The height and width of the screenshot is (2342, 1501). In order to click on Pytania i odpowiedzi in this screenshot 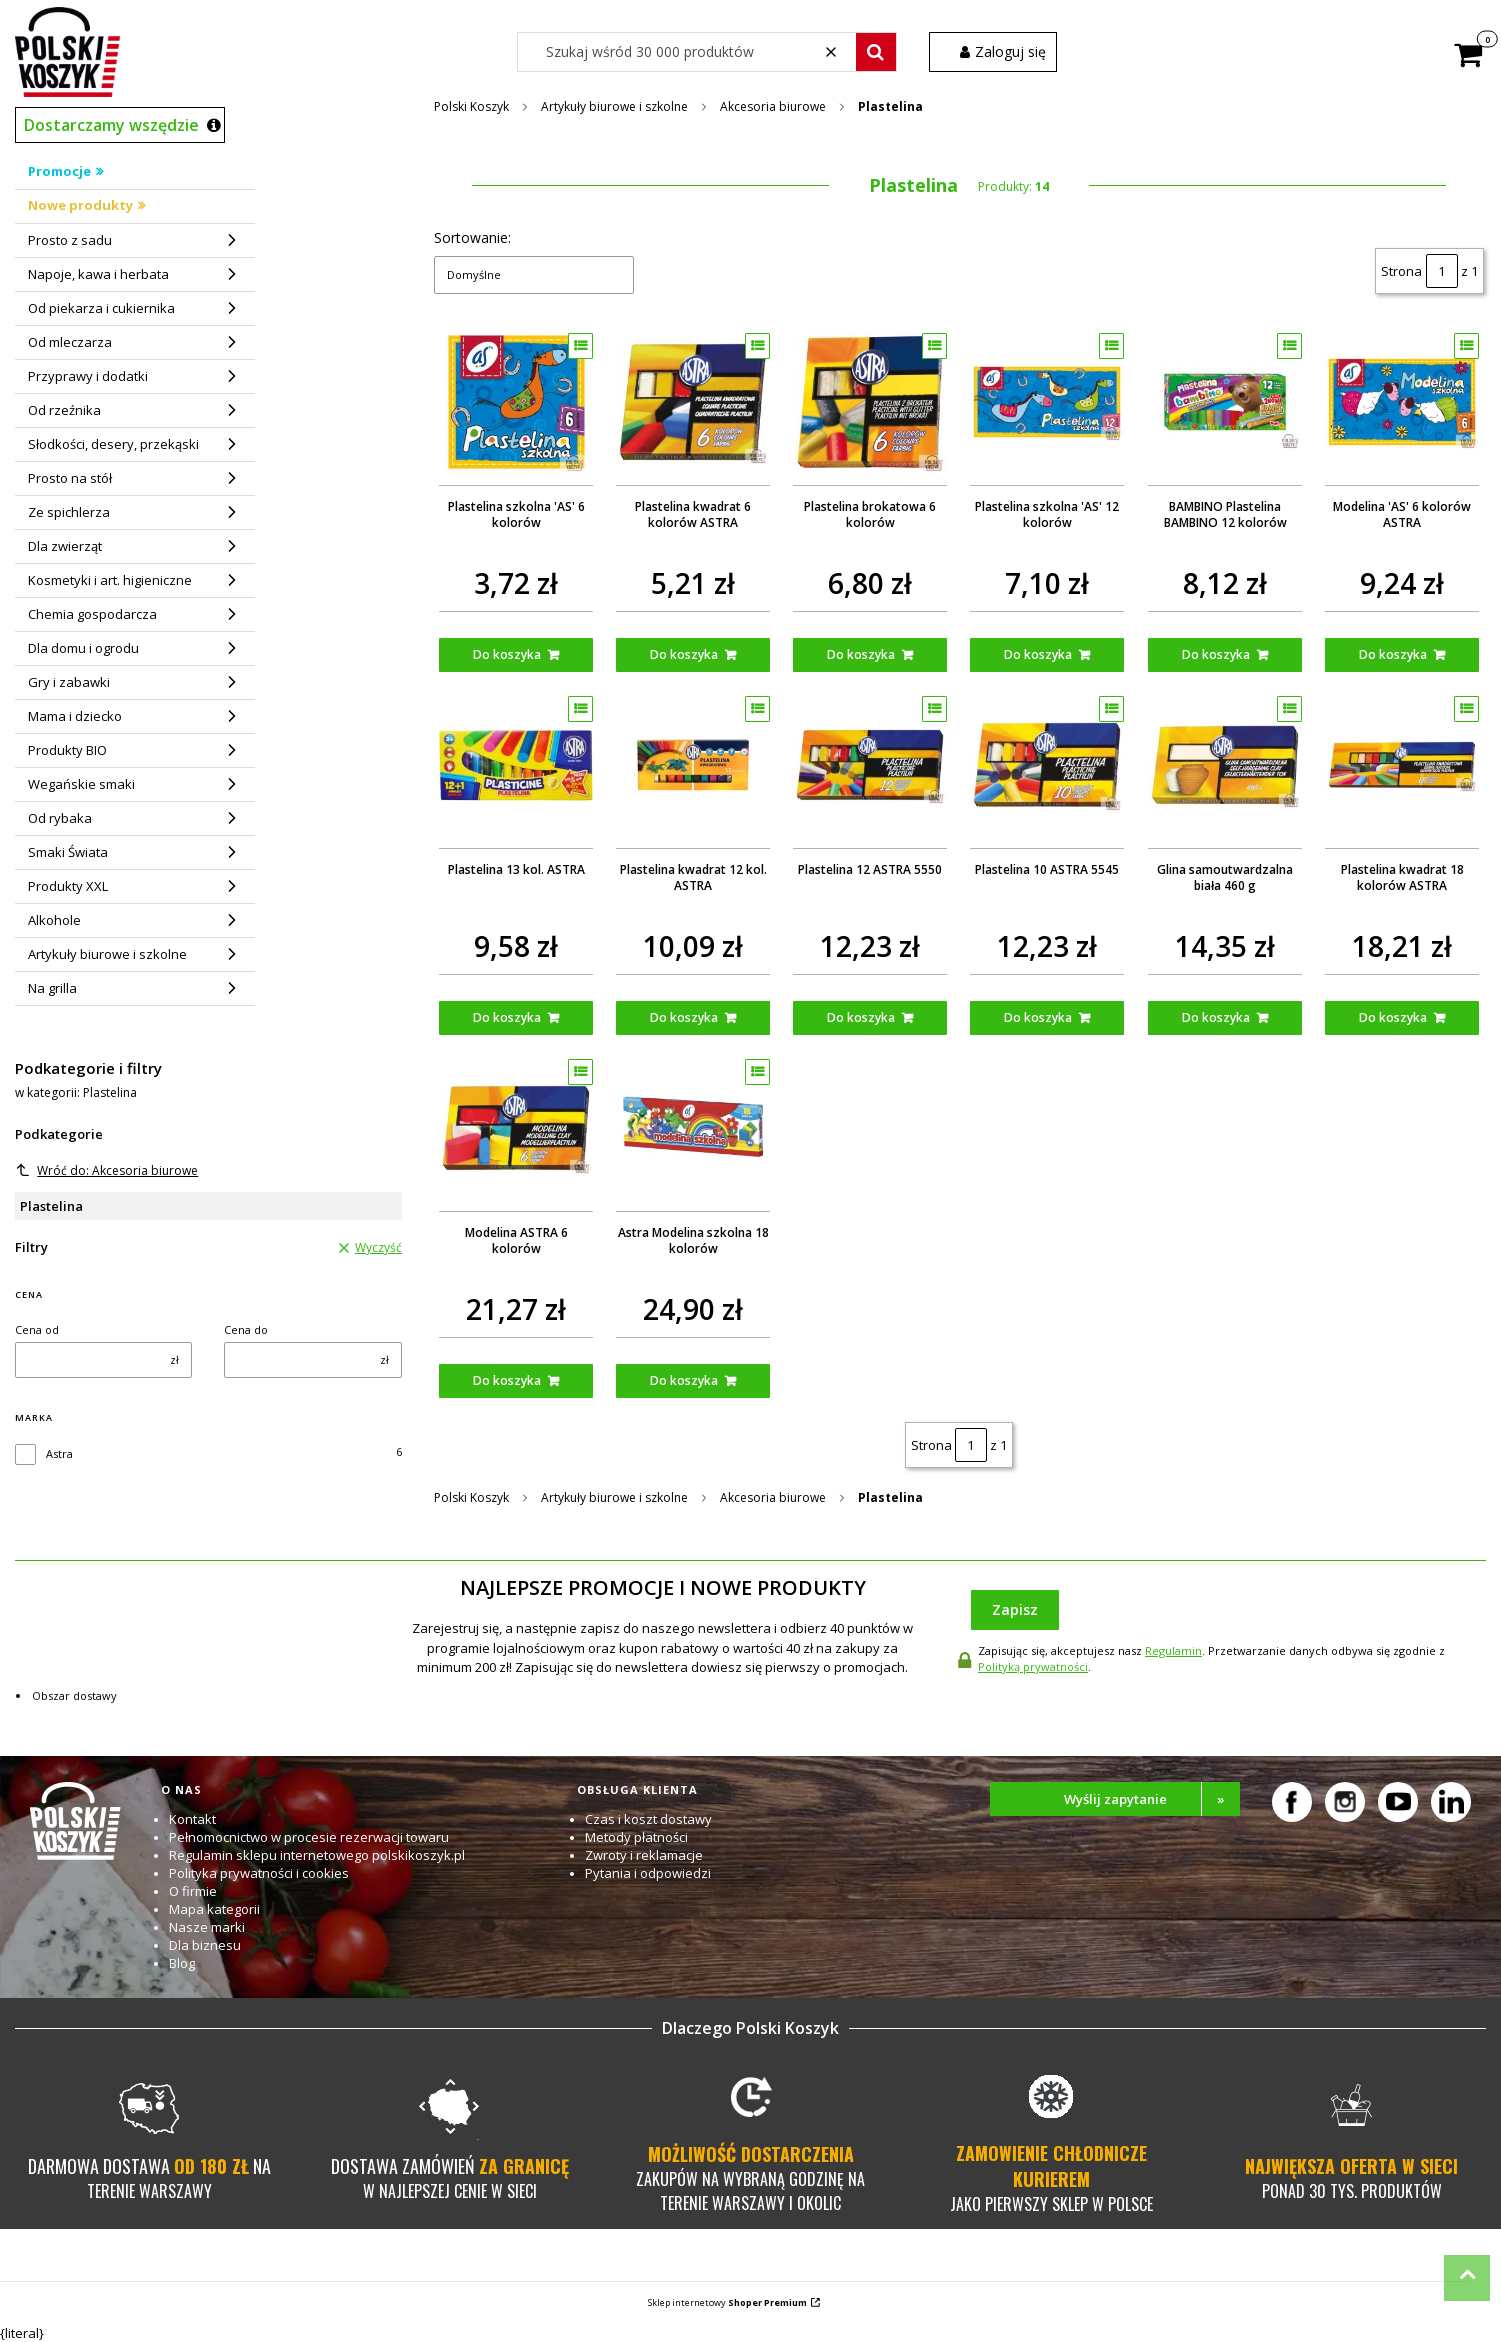, I will do `click(648, 1873)`.